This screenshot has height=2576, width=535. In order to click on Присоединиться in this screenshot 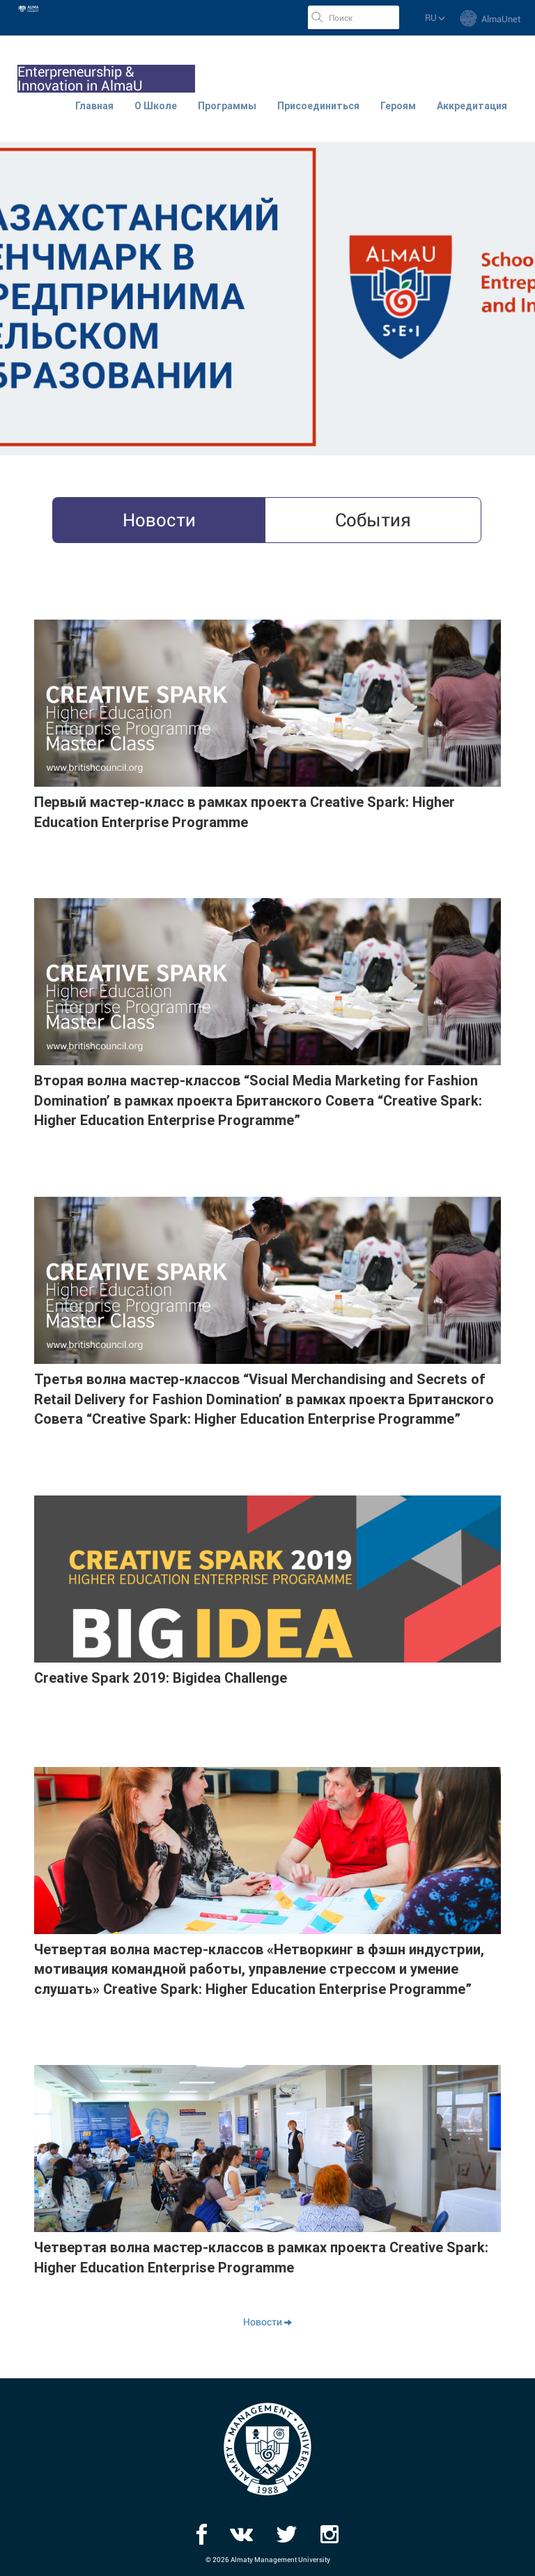, I will do `click(318, 106)`.